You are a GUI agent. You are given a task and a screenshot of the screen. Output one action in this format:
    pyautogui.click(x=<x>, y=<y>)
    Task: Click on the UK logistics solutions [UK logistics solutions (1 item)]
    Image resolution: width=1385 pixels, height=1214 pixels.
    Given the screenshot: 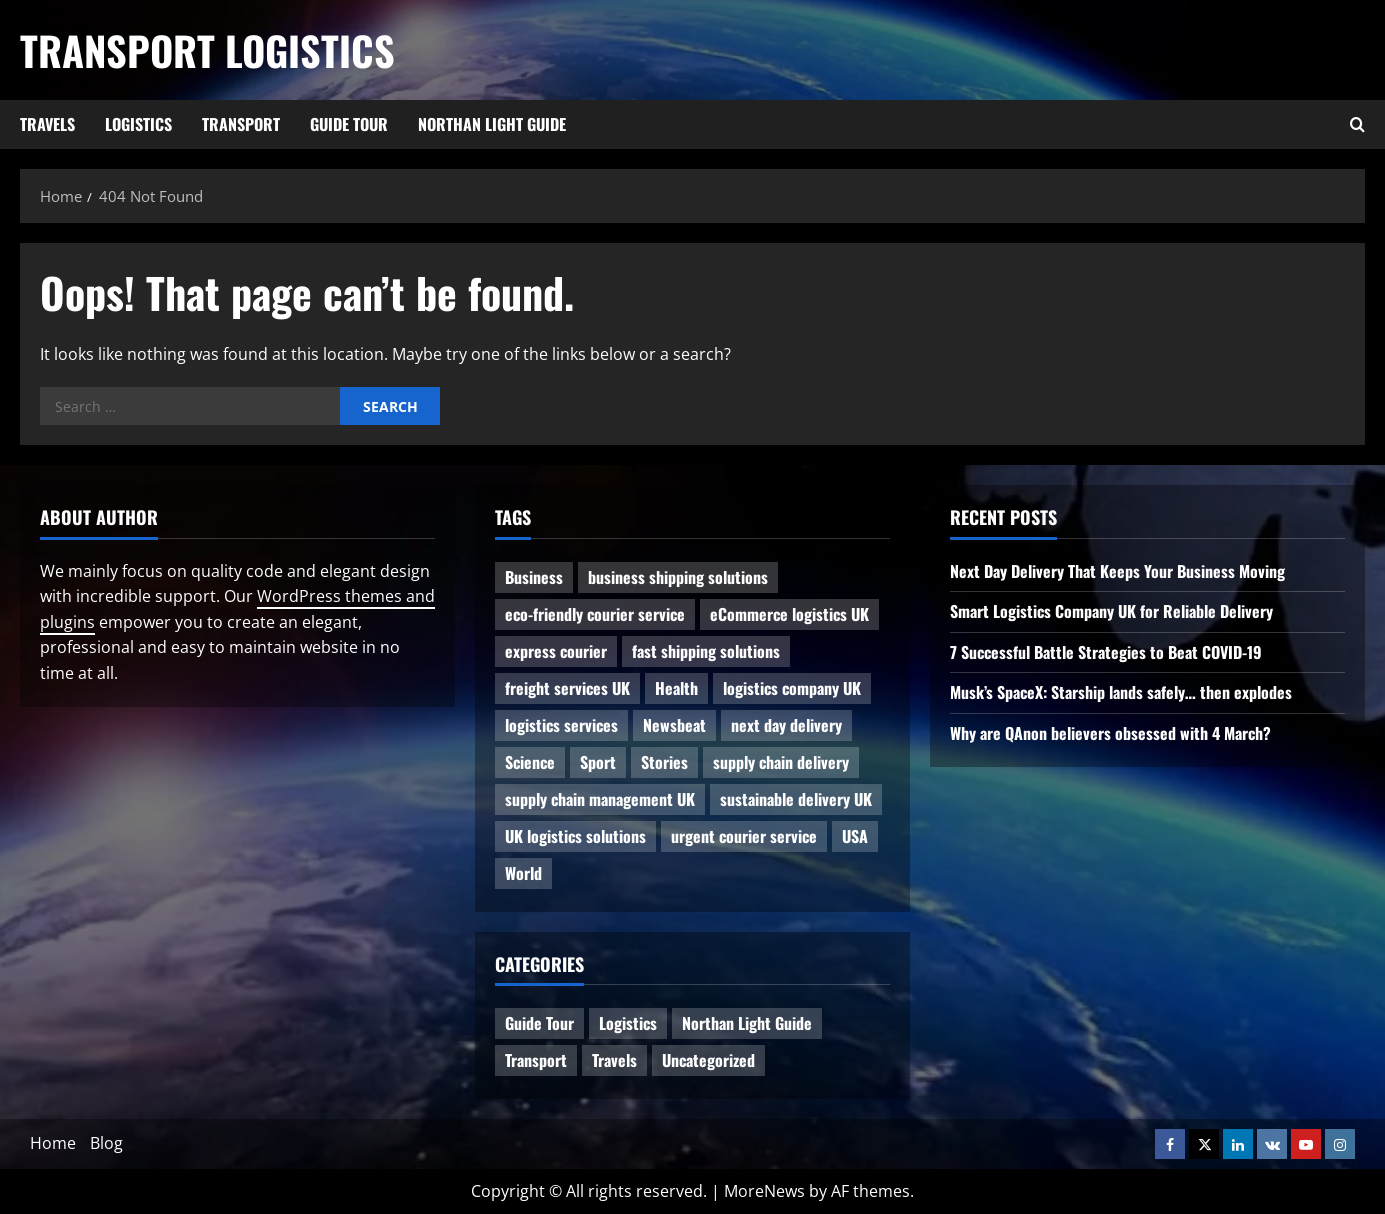 What is the action you would take?
    pyautogui.click(x=575, y=836)
    